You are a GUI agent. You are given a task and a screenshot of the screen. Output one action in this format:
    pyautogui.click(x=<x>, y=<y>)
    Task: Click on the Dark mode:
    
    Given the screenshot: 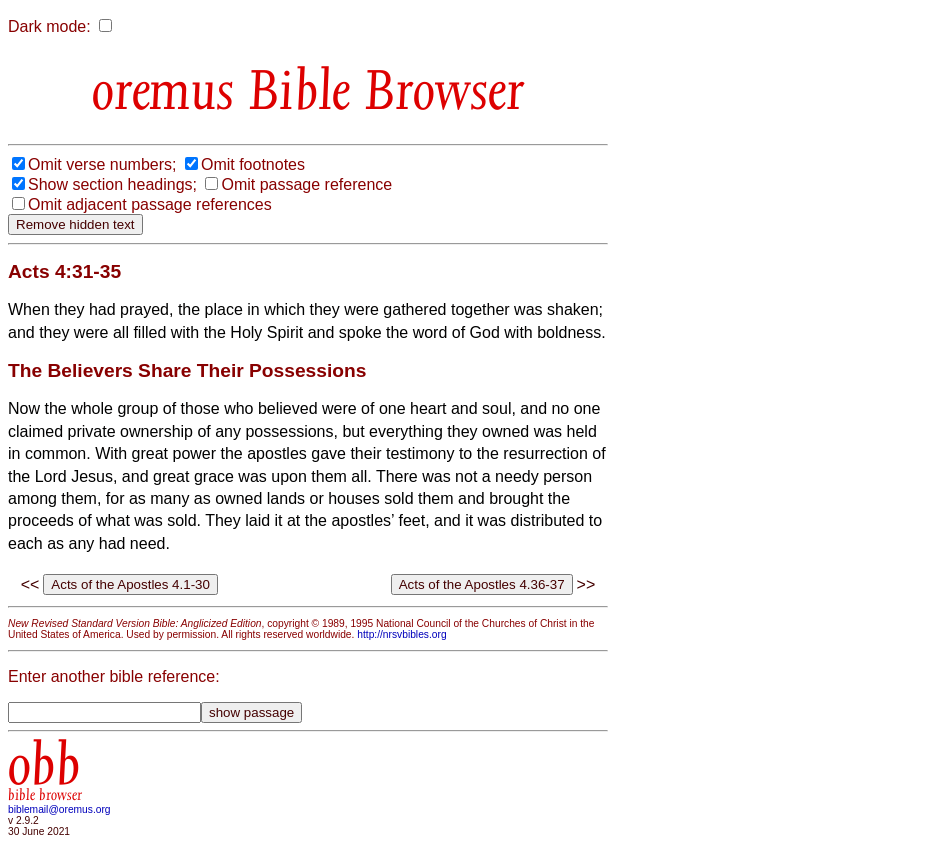 What is the action you would take?
    pyautogui.click(x=49, y=26)
    